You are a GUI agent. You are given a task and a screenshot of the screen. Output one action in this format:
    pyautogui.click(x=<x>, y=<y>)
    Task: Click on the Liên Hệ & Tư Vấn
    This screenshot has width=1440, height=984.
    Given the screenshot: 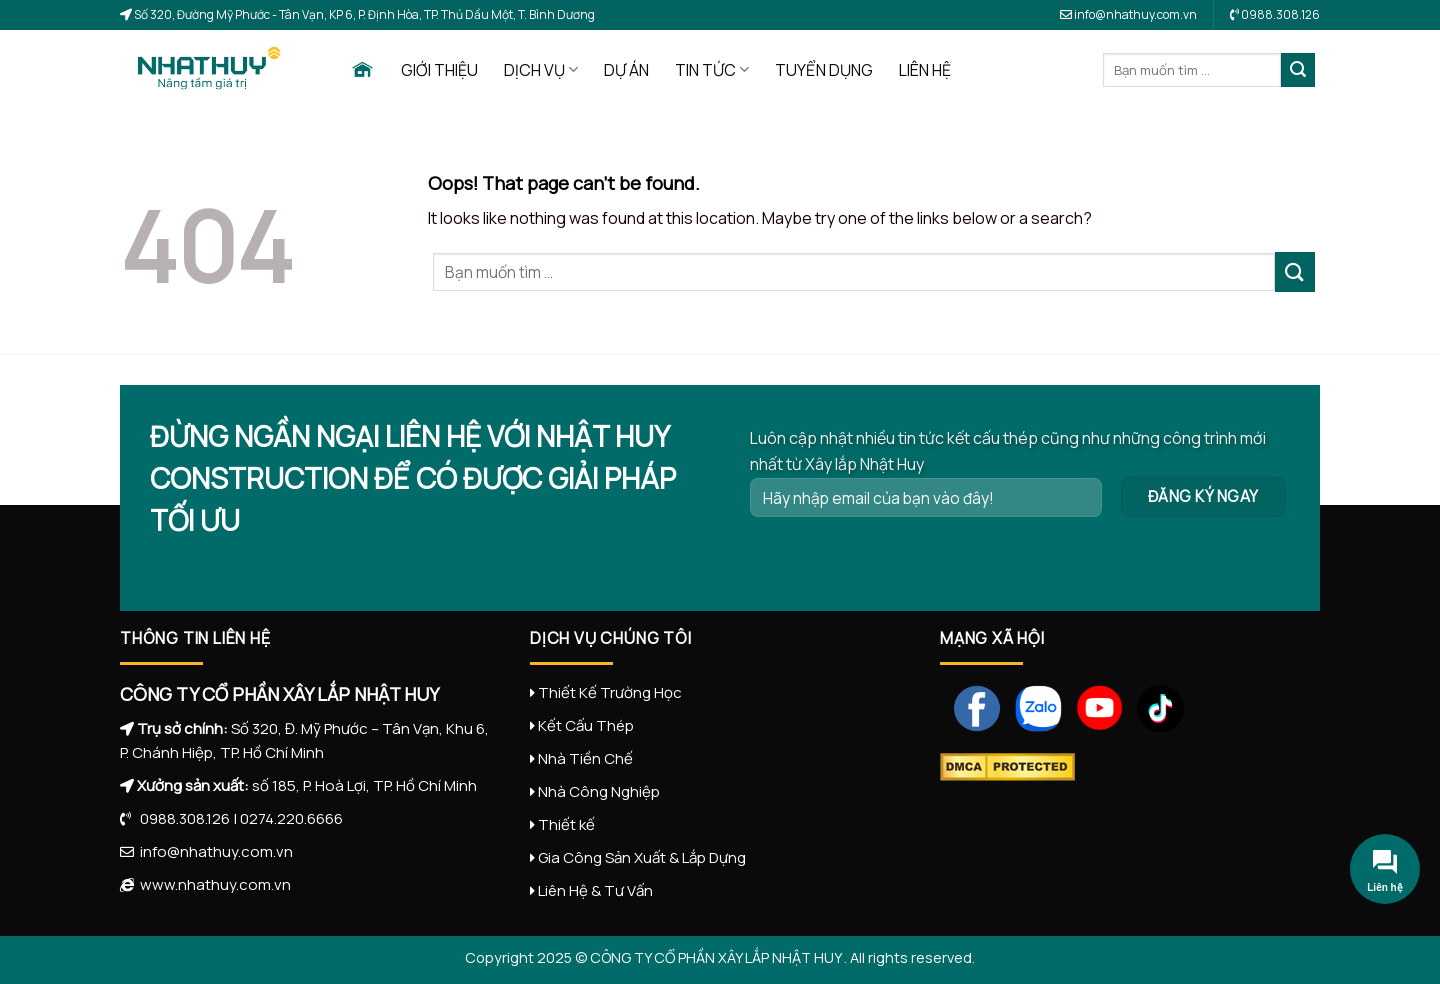 What is the action you would take?
    pyautogui.click(x=595, y=890)
    